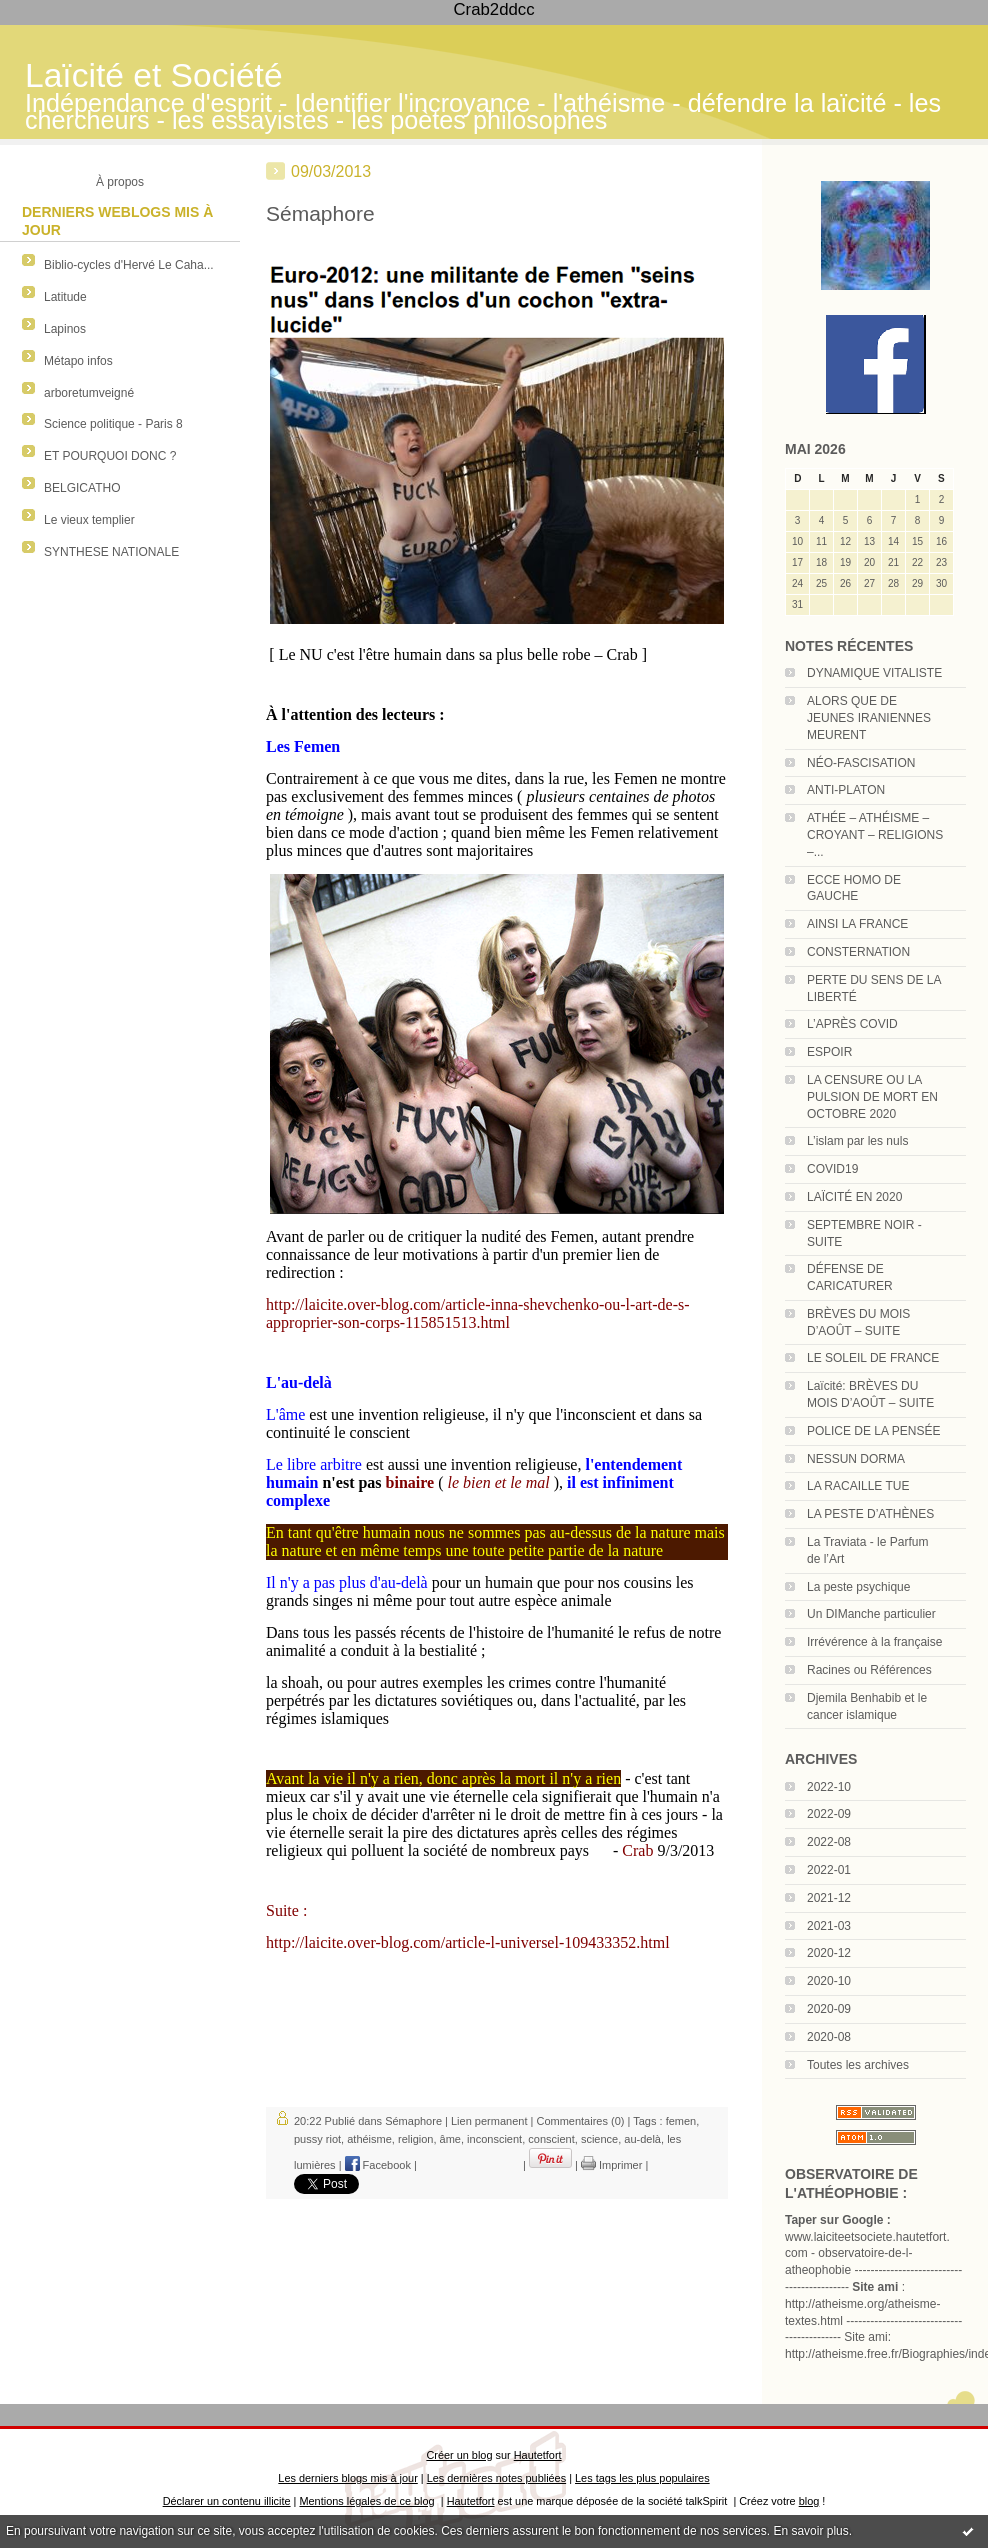 The width and height of the screenshot is (988, 2548). Describe the element at coordinates (65, 329) in the screenshot. I see `Lapinos` at that location.